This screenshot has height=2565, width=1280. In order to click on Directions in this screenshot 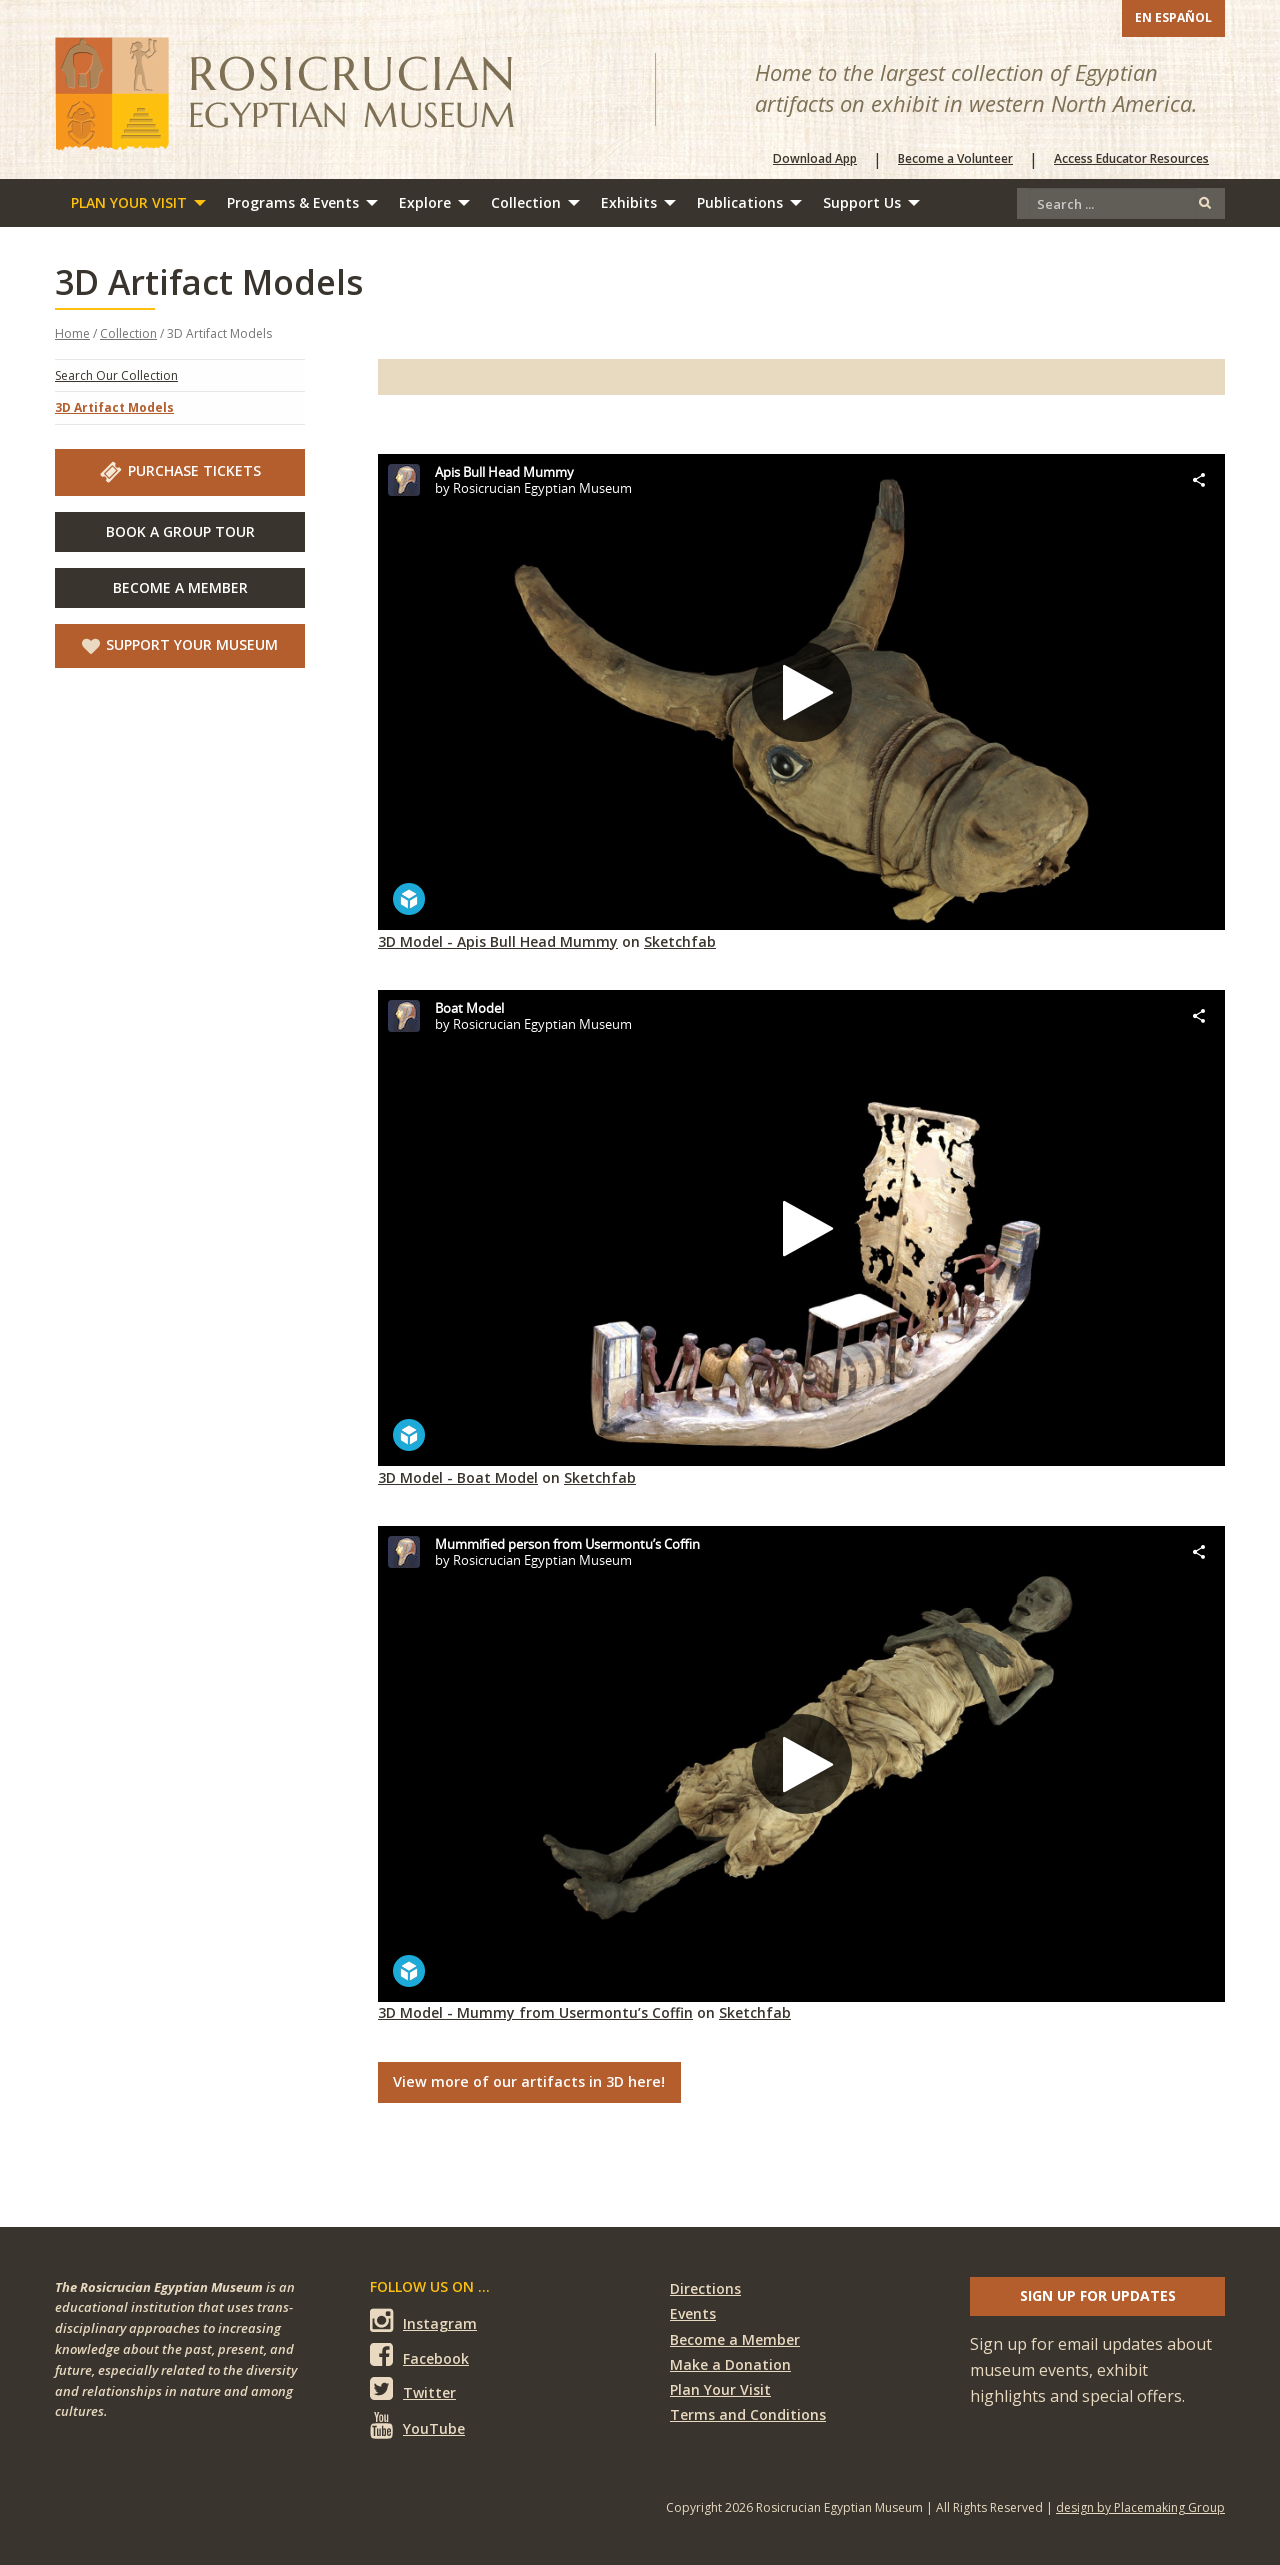, I will do `click(705, 2288)`.